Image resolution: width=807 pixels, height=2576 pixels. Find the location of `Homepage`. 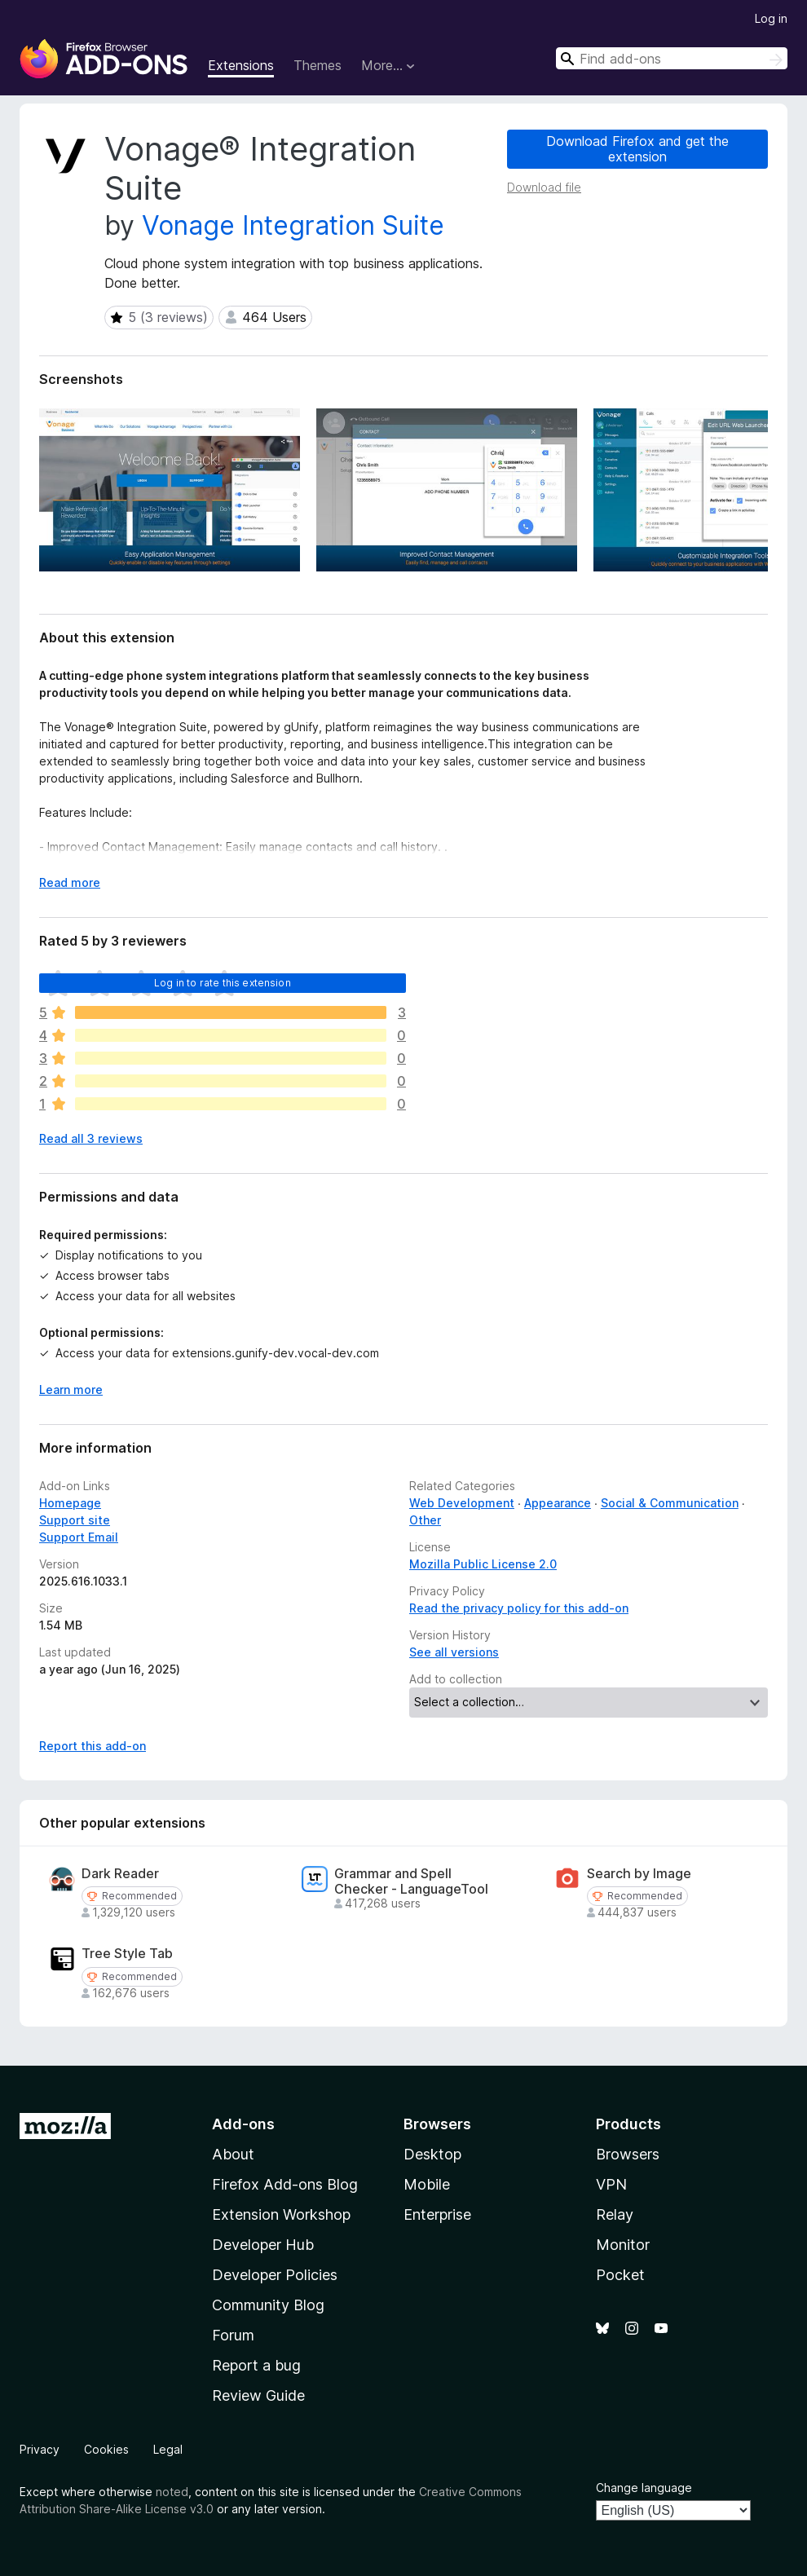

Homepage is located at coordinates (70, 1503).